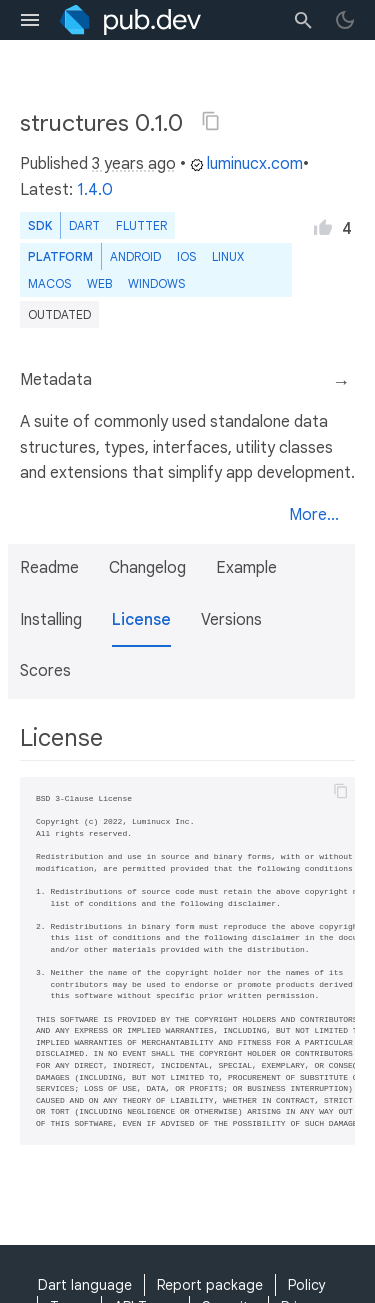  What do you see at coordinates (345, 20) in the screenshot?
I see `[light/dark theme toggle]` at bounding box center [345, 20].